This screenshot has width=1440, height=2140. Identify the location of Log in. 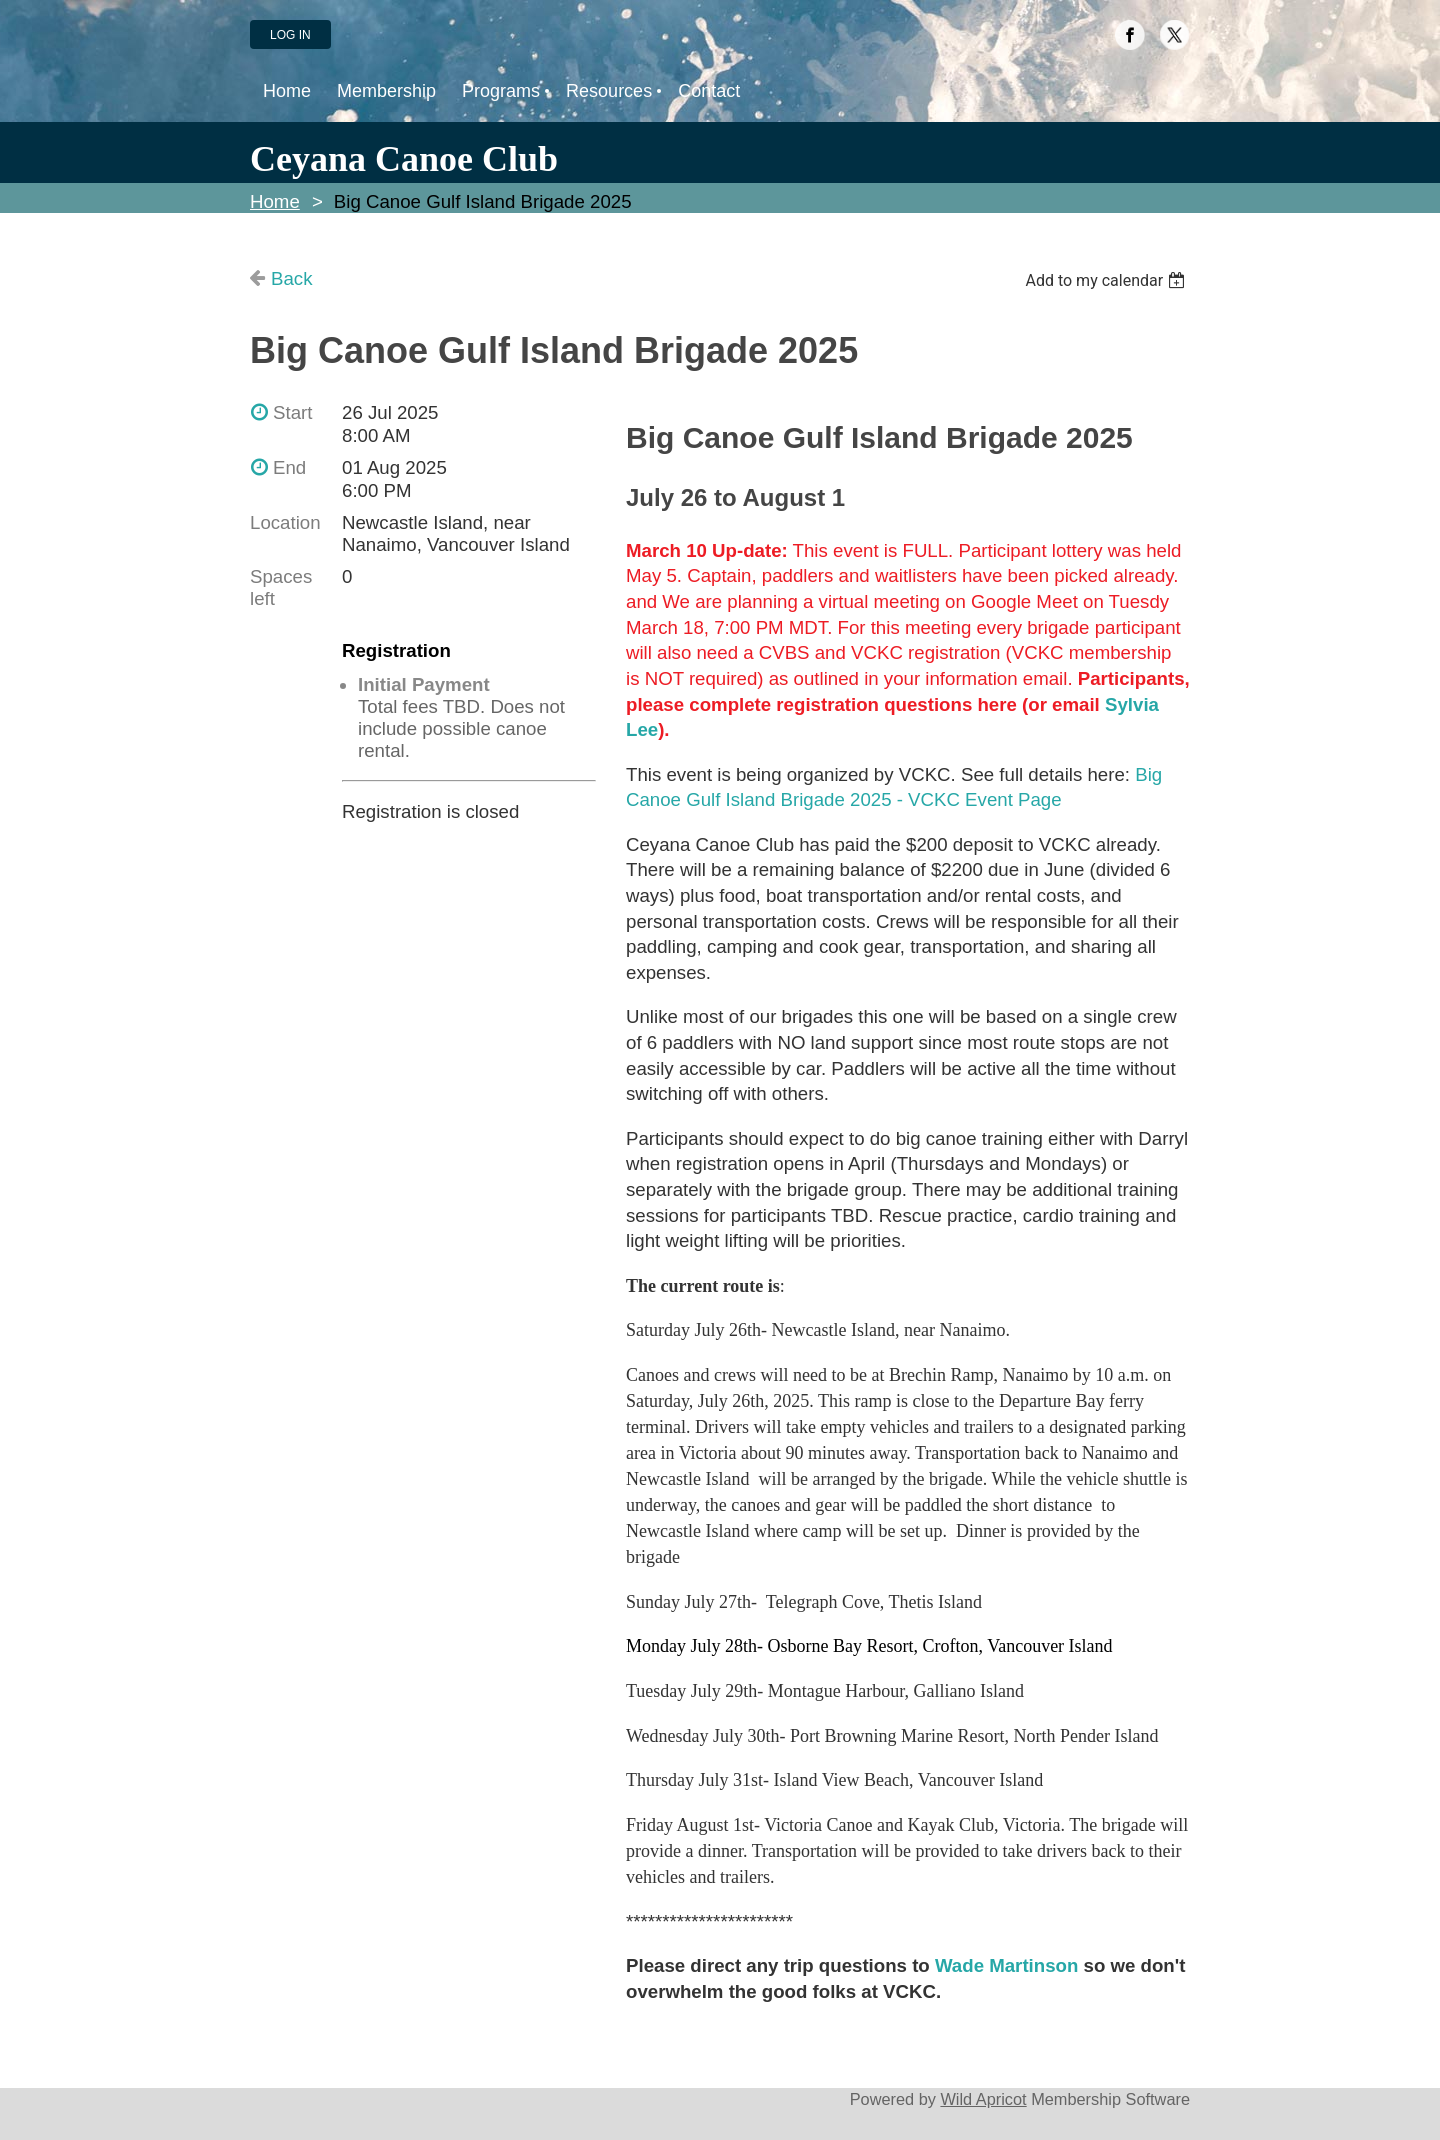
(290, 35).